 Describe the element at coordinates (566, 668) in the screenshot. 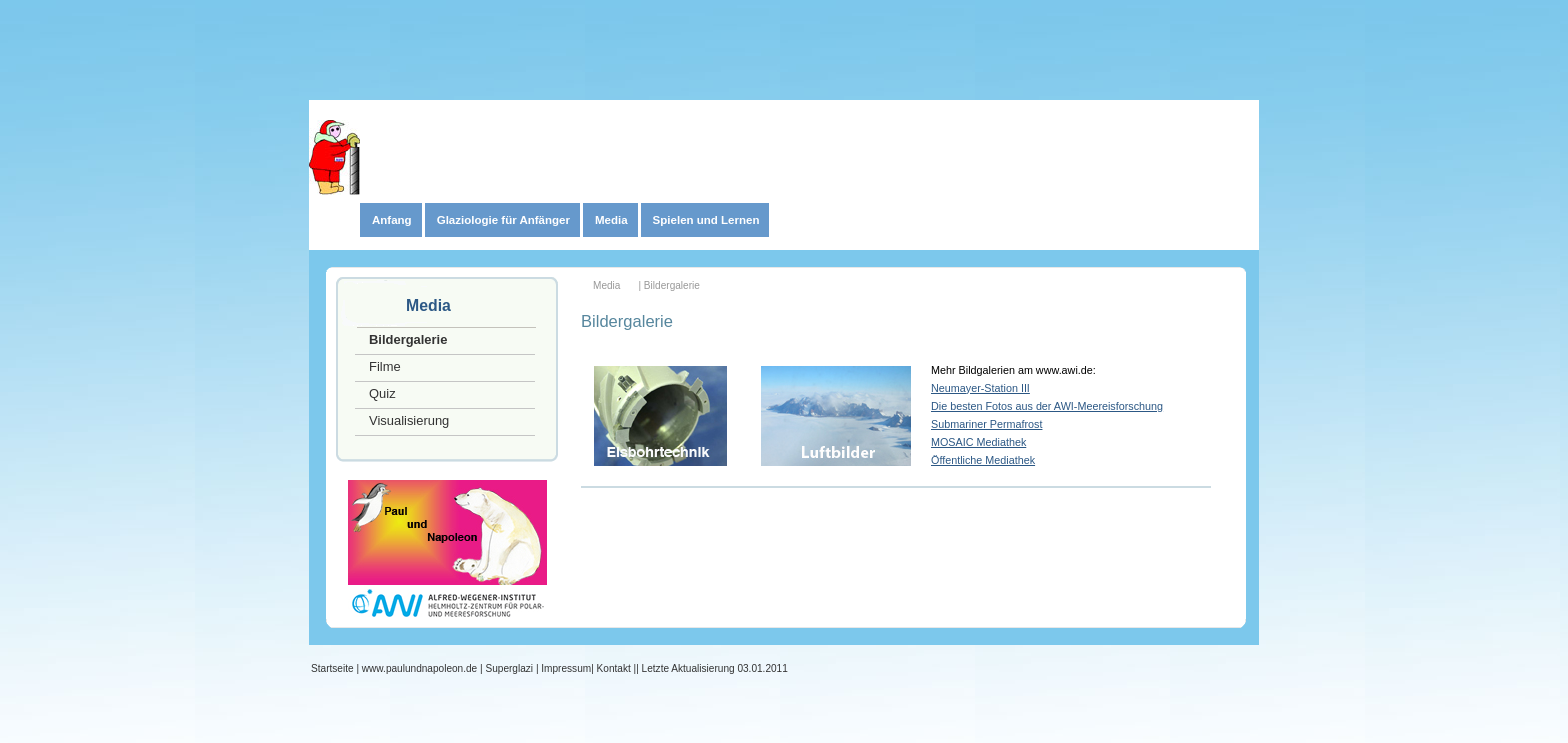

I see `Impressum` at that location.